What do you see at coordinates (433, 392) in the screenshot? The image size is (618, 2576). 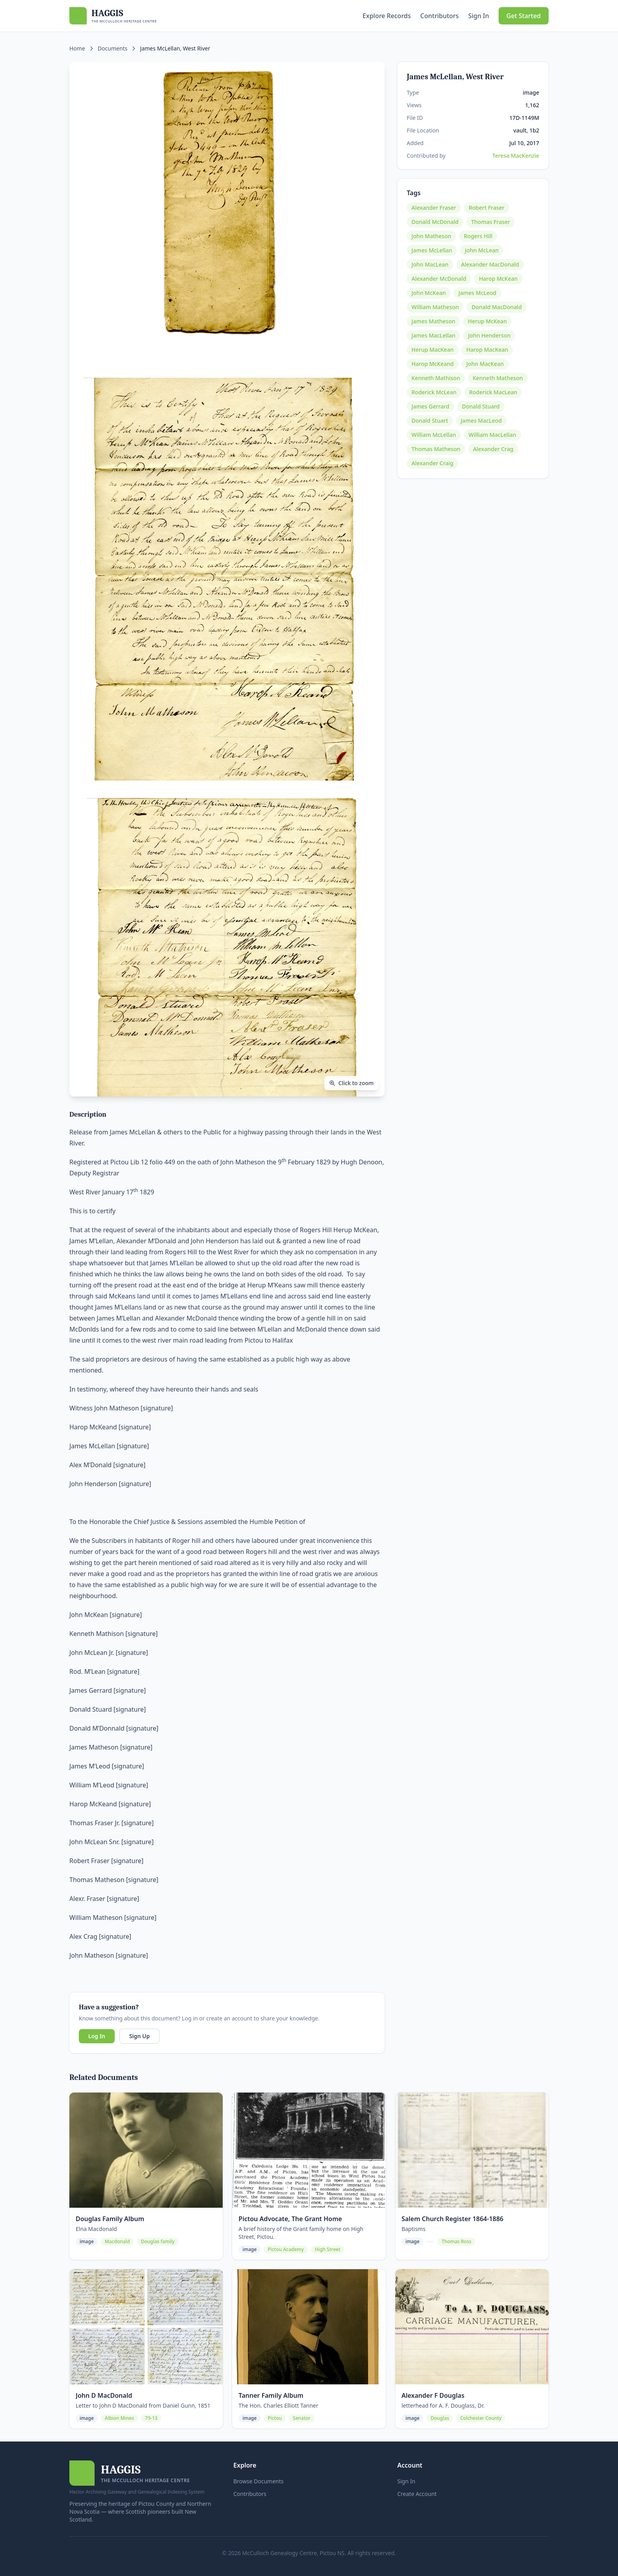 I see `Roderick McLean` at bounding box center [433, 392].